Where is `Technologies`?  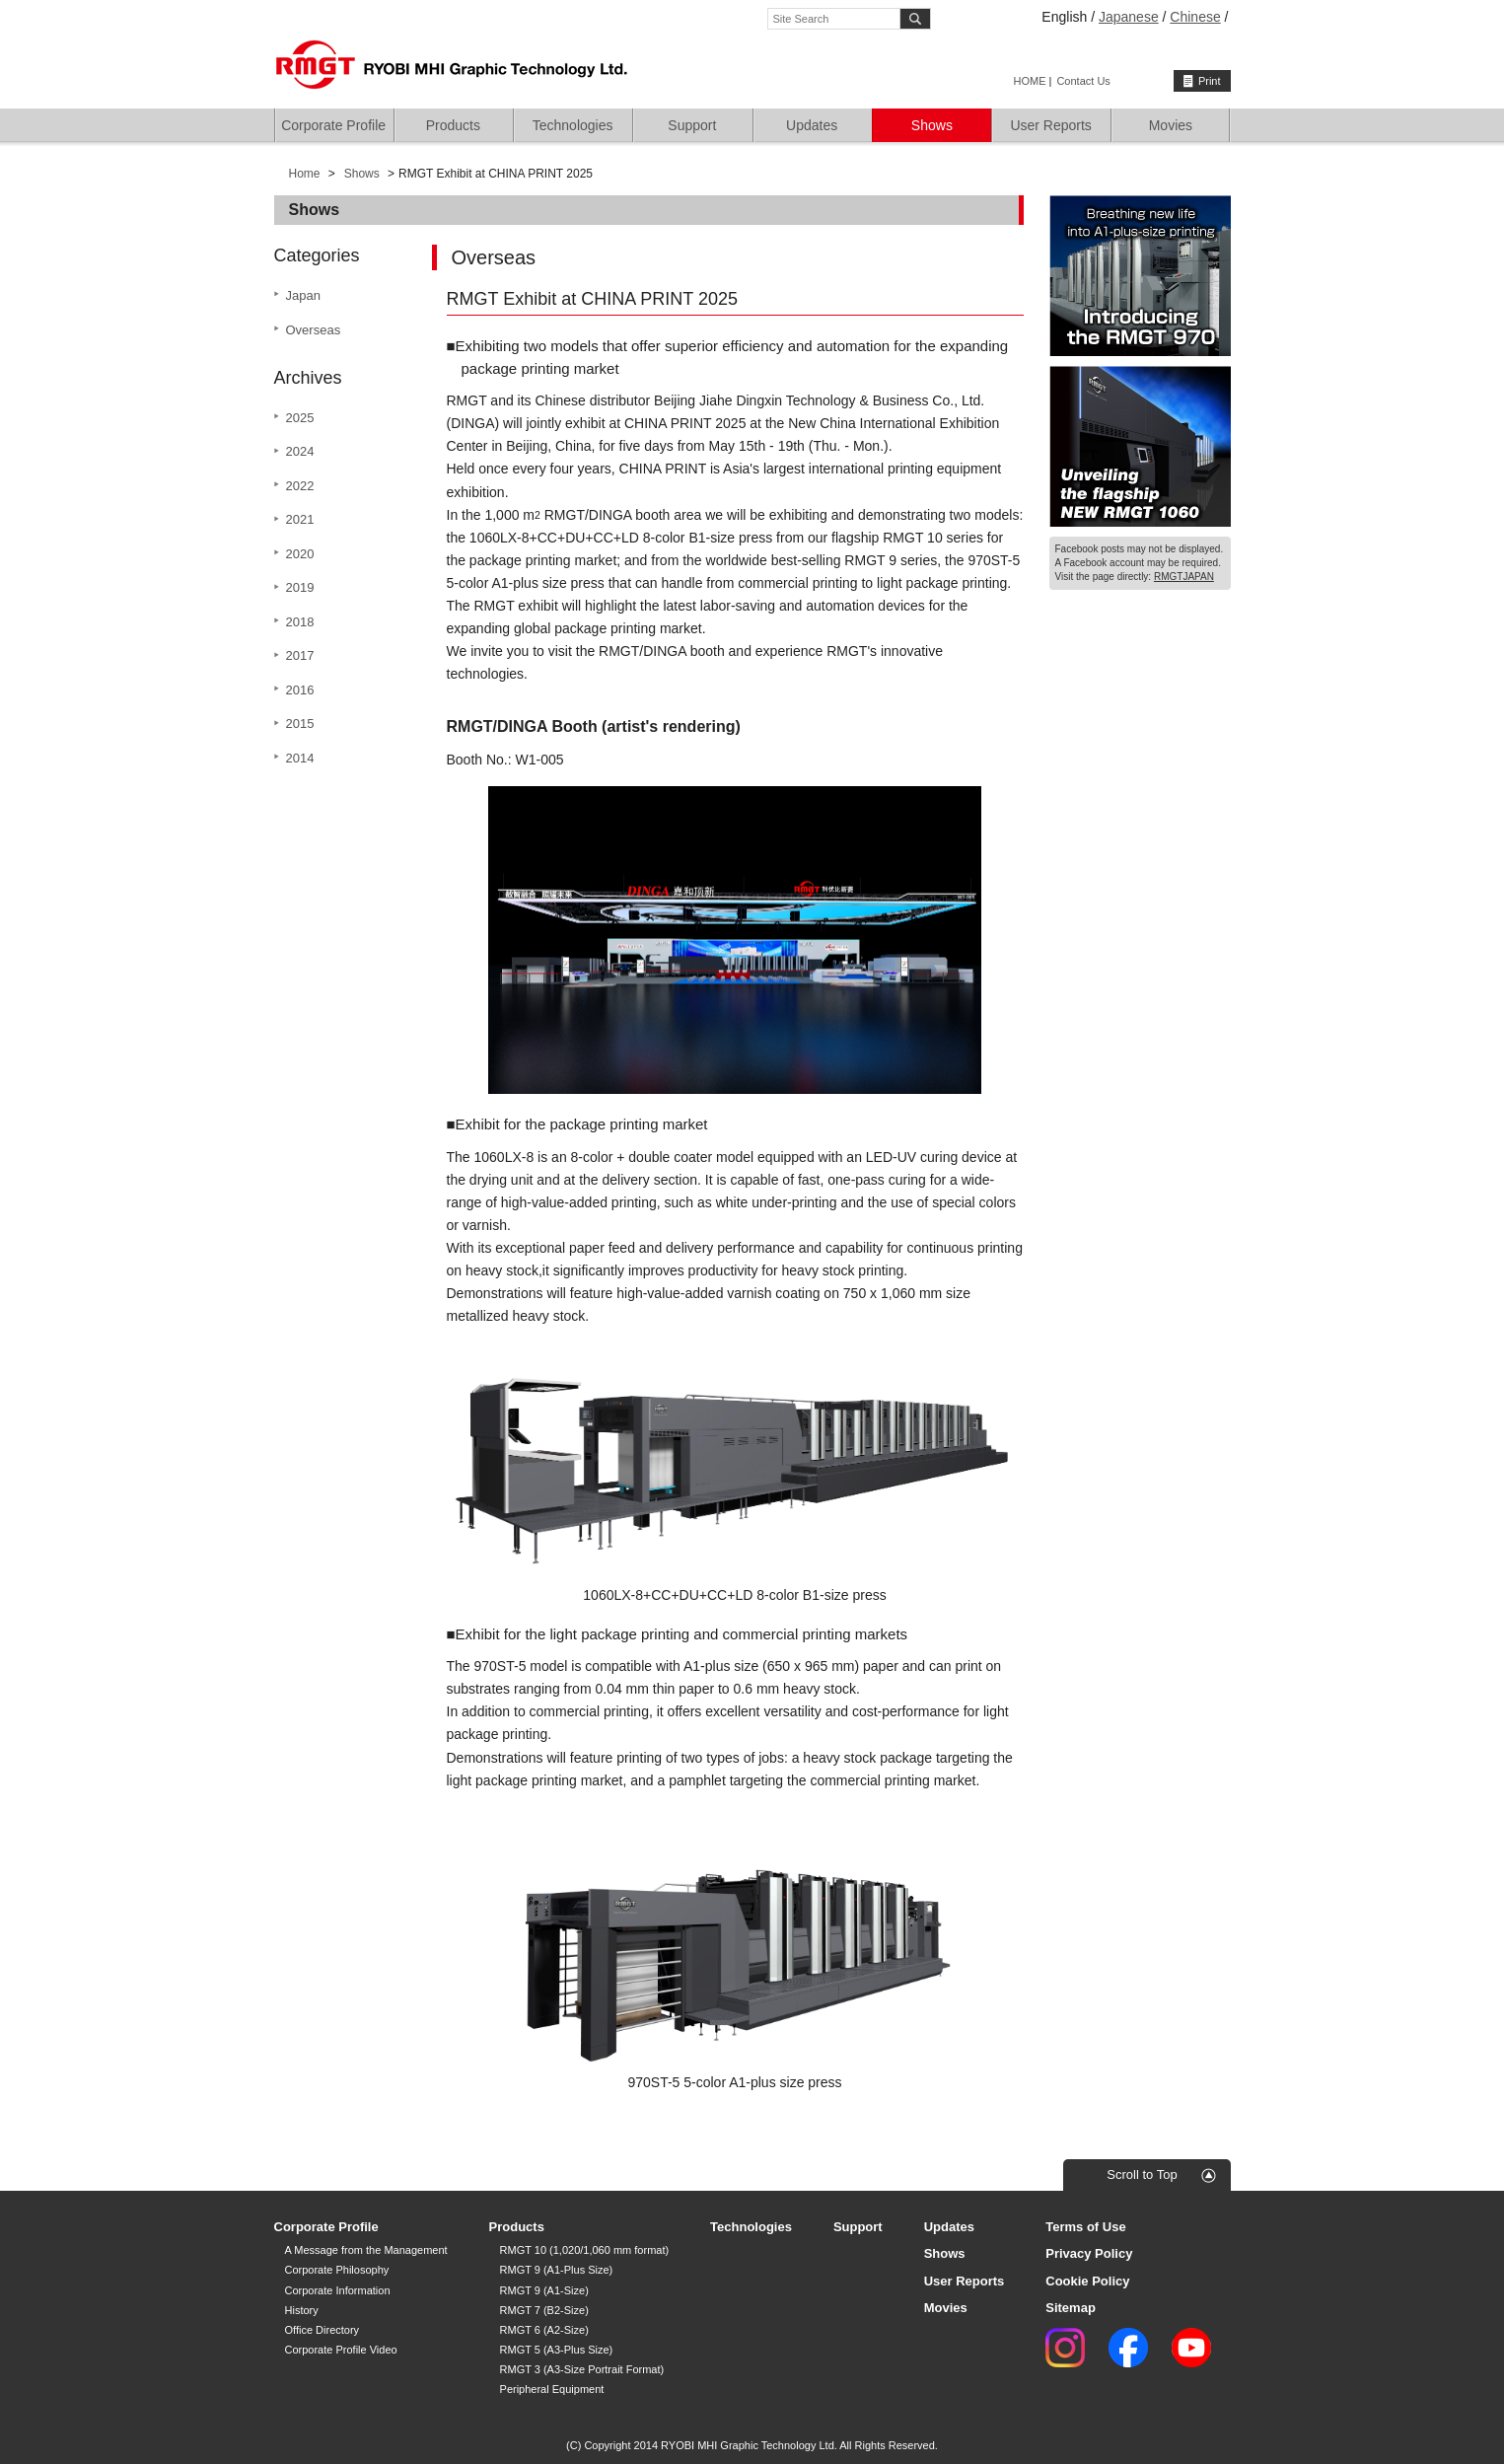
Technologies is located at coordinates (573, 125).